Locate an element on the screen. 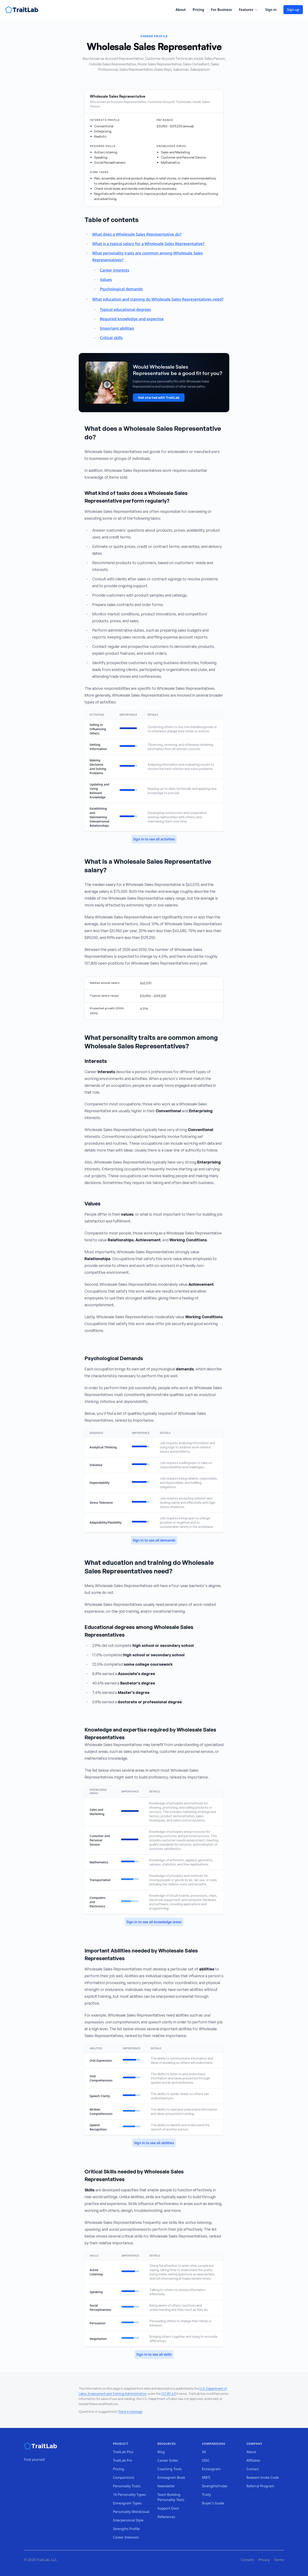 The height and width of the screenshot is (2576, 308). Buyer's Guide is located at coordinates (213, 2503).